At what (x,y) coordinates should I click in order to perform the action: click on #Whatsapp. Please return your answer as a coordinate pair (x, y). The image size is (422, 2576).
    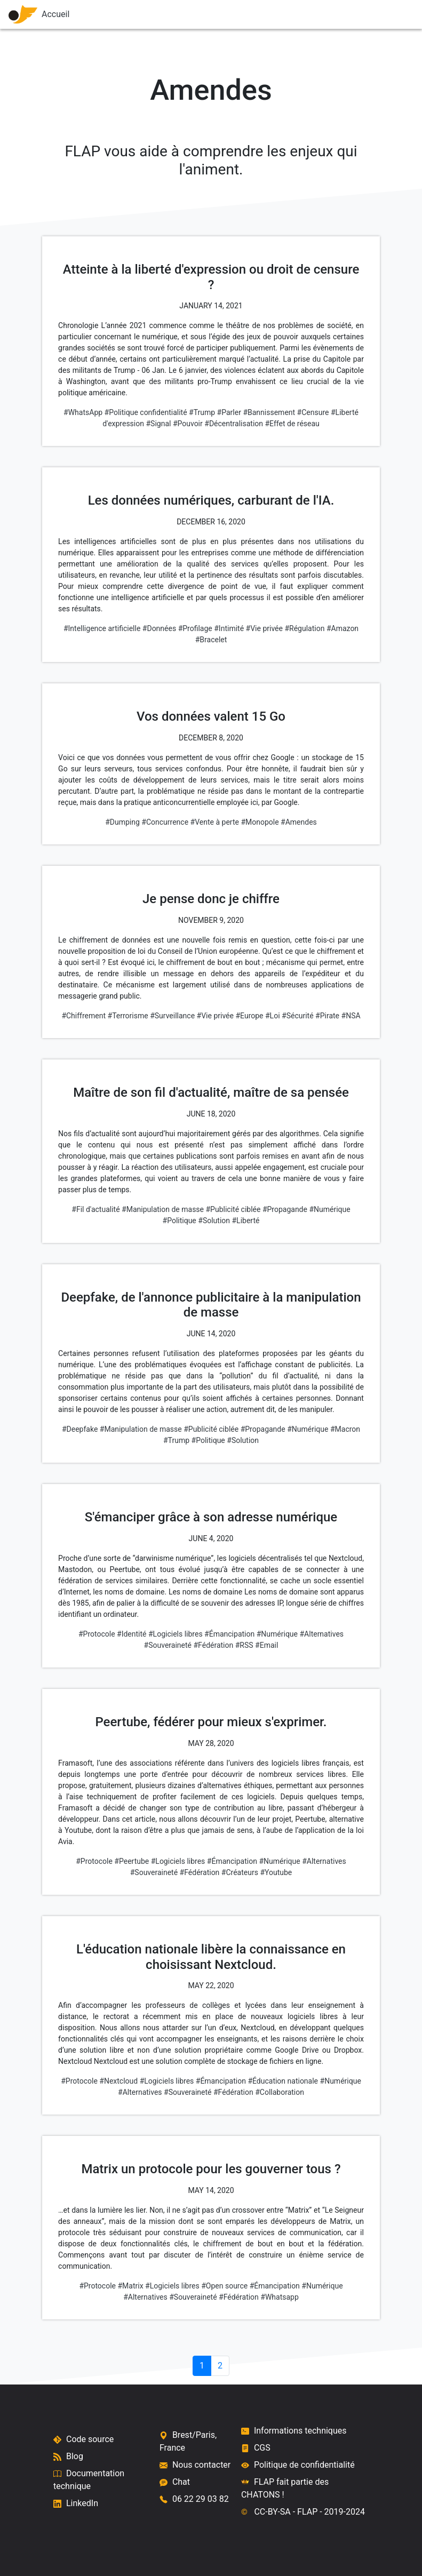
    Looking at the image, I should click on (279, 2297).